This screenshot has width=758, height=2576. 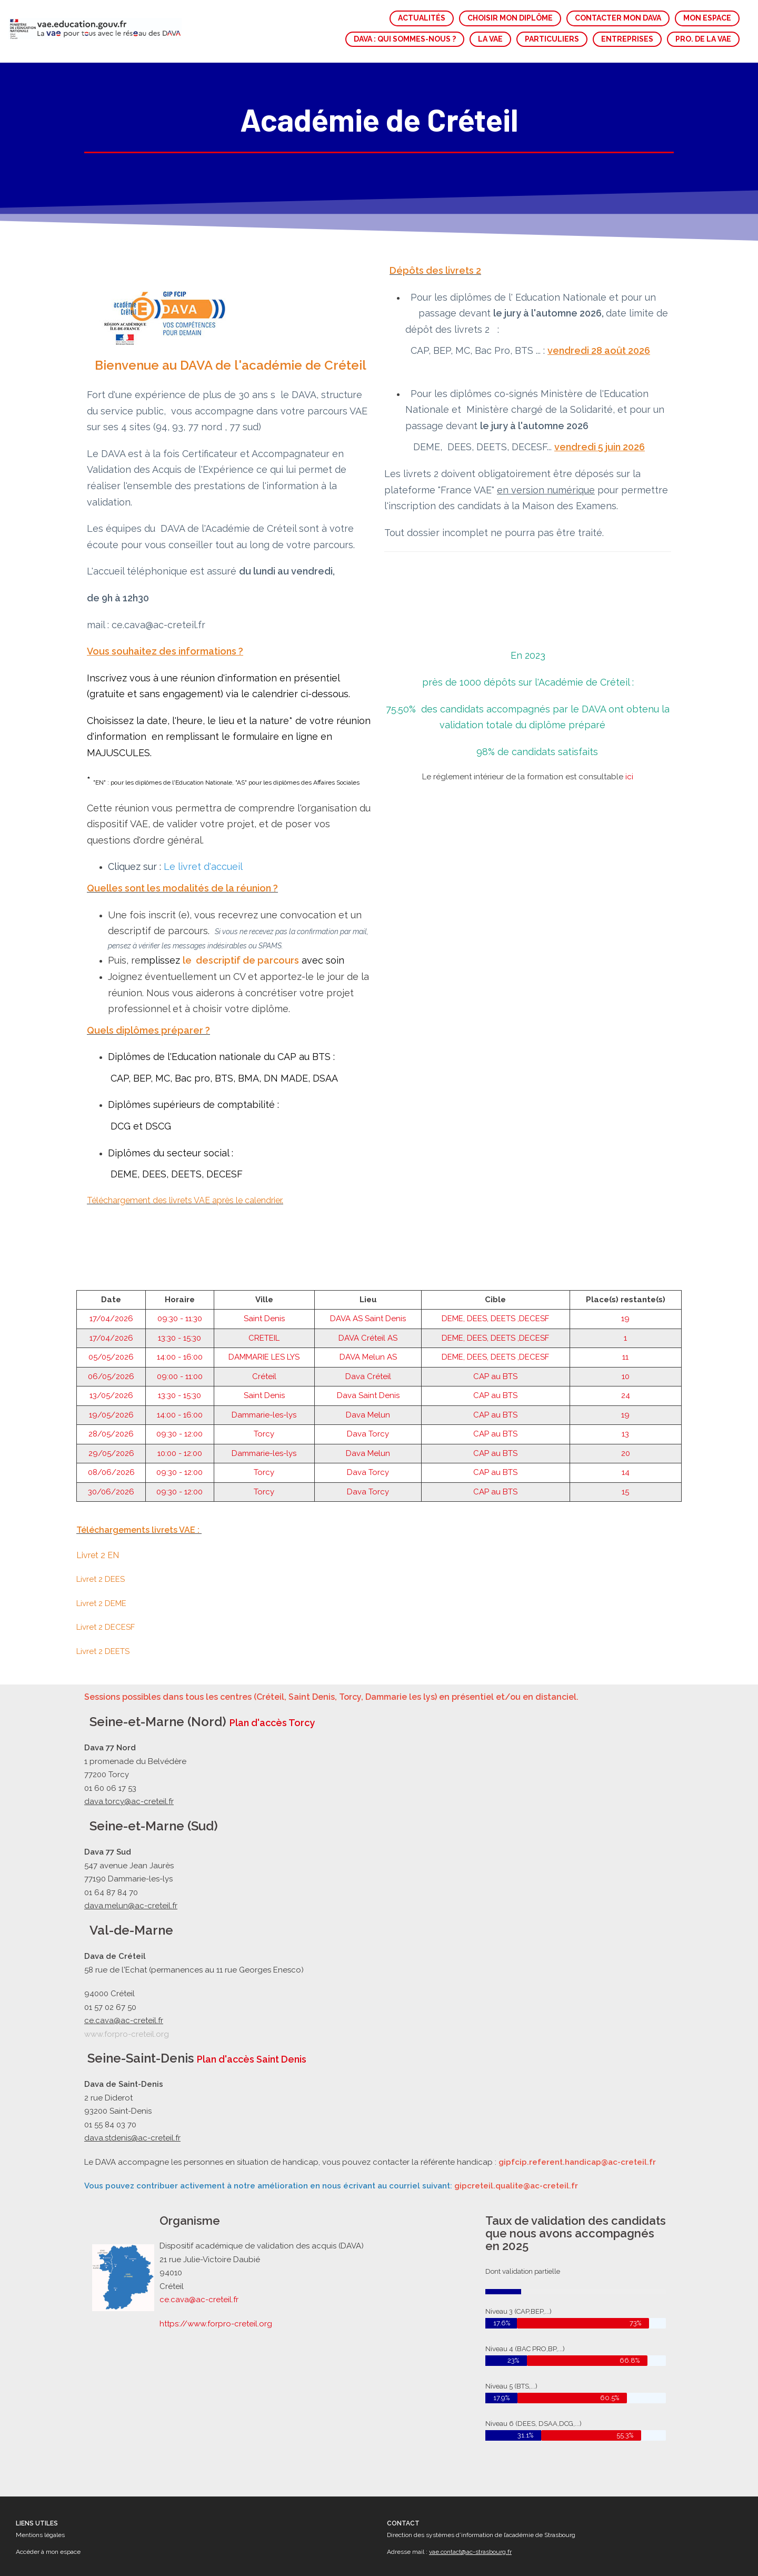 What do you see at coordinates (40, 2535) in the screenshot?
I see `Mentions légales` at bounding box center [40, 2535].